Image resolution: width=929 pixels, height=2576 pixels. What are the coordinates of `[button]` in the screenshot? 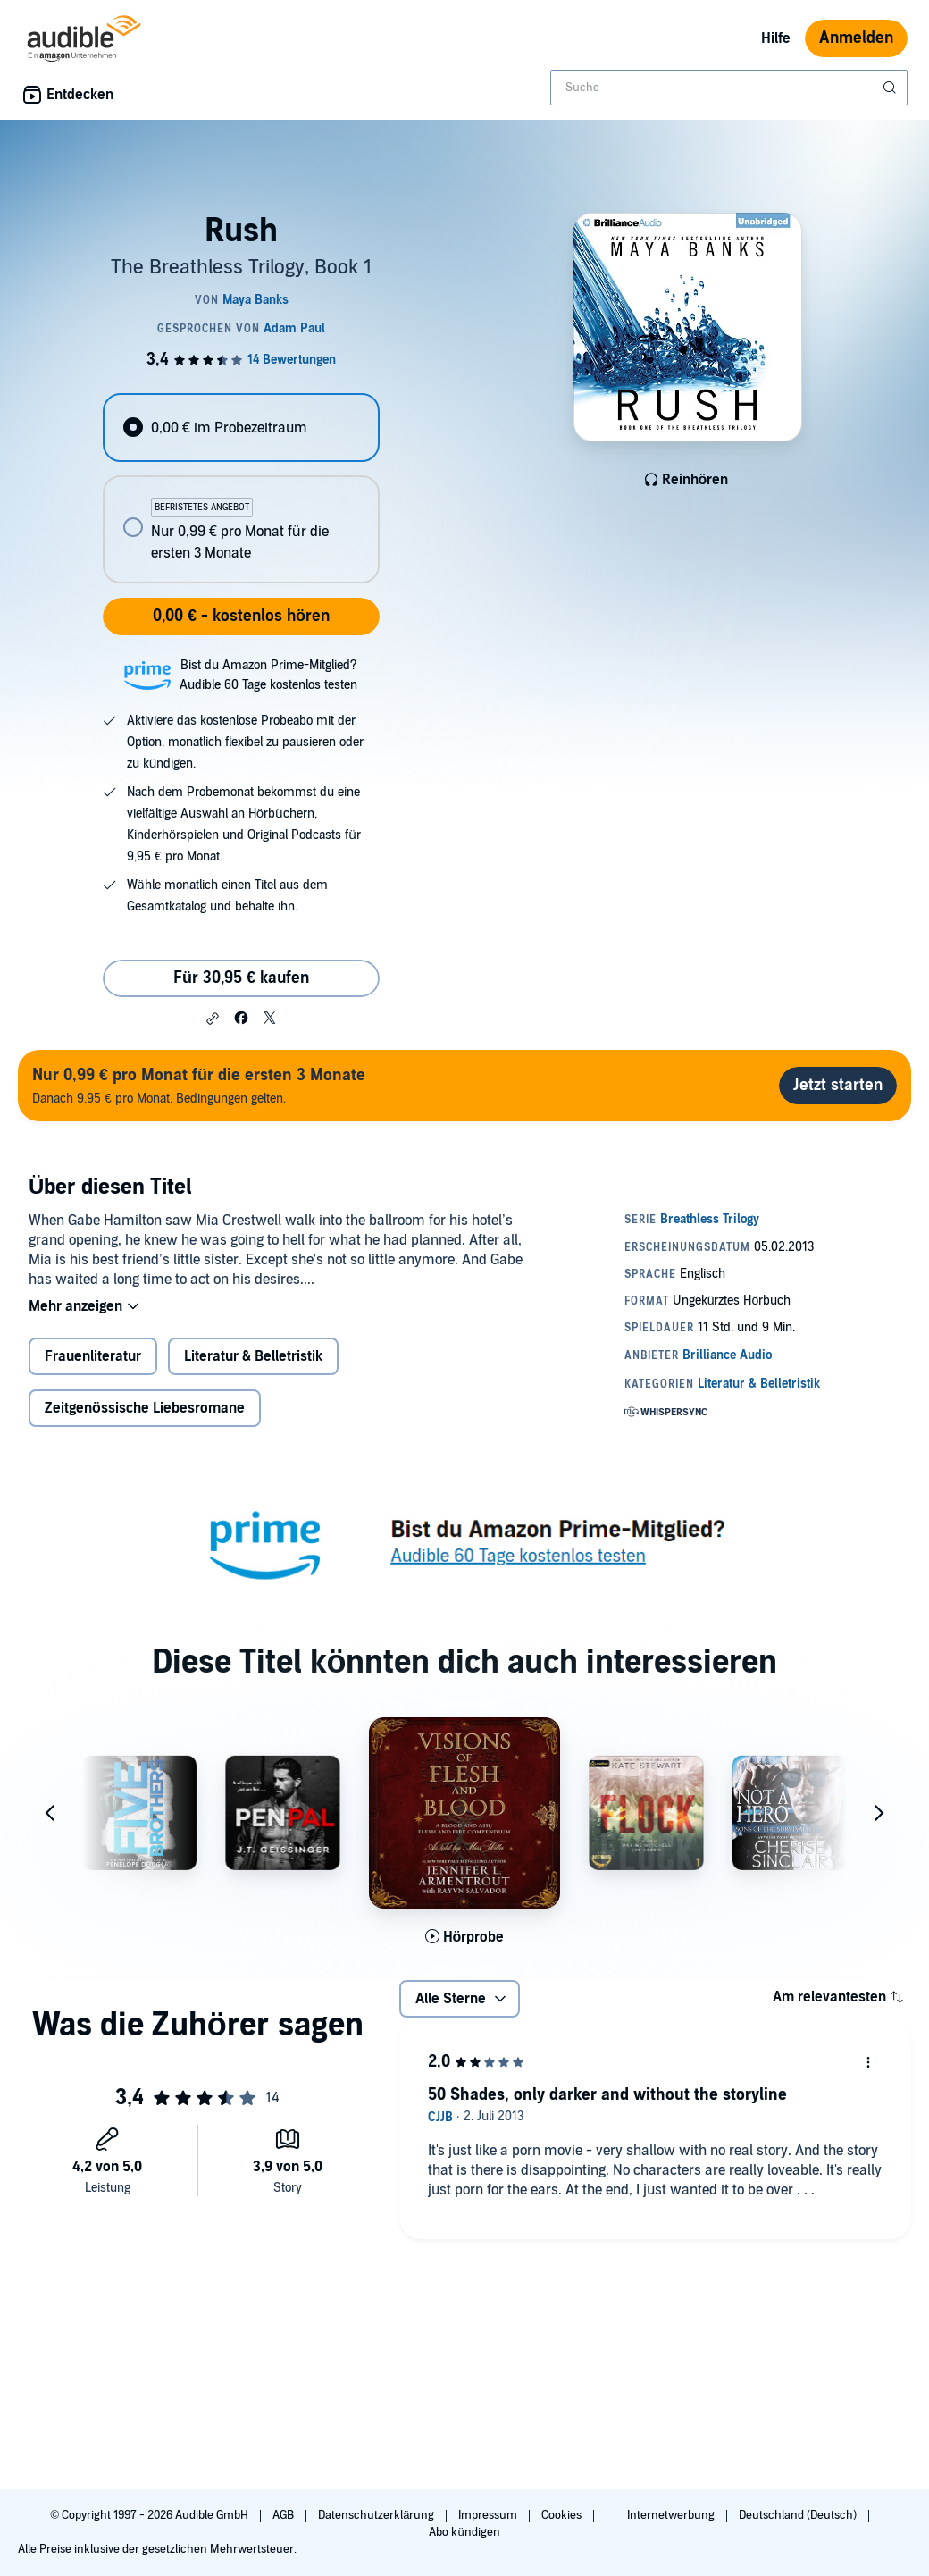 It's located at (212, 1018).